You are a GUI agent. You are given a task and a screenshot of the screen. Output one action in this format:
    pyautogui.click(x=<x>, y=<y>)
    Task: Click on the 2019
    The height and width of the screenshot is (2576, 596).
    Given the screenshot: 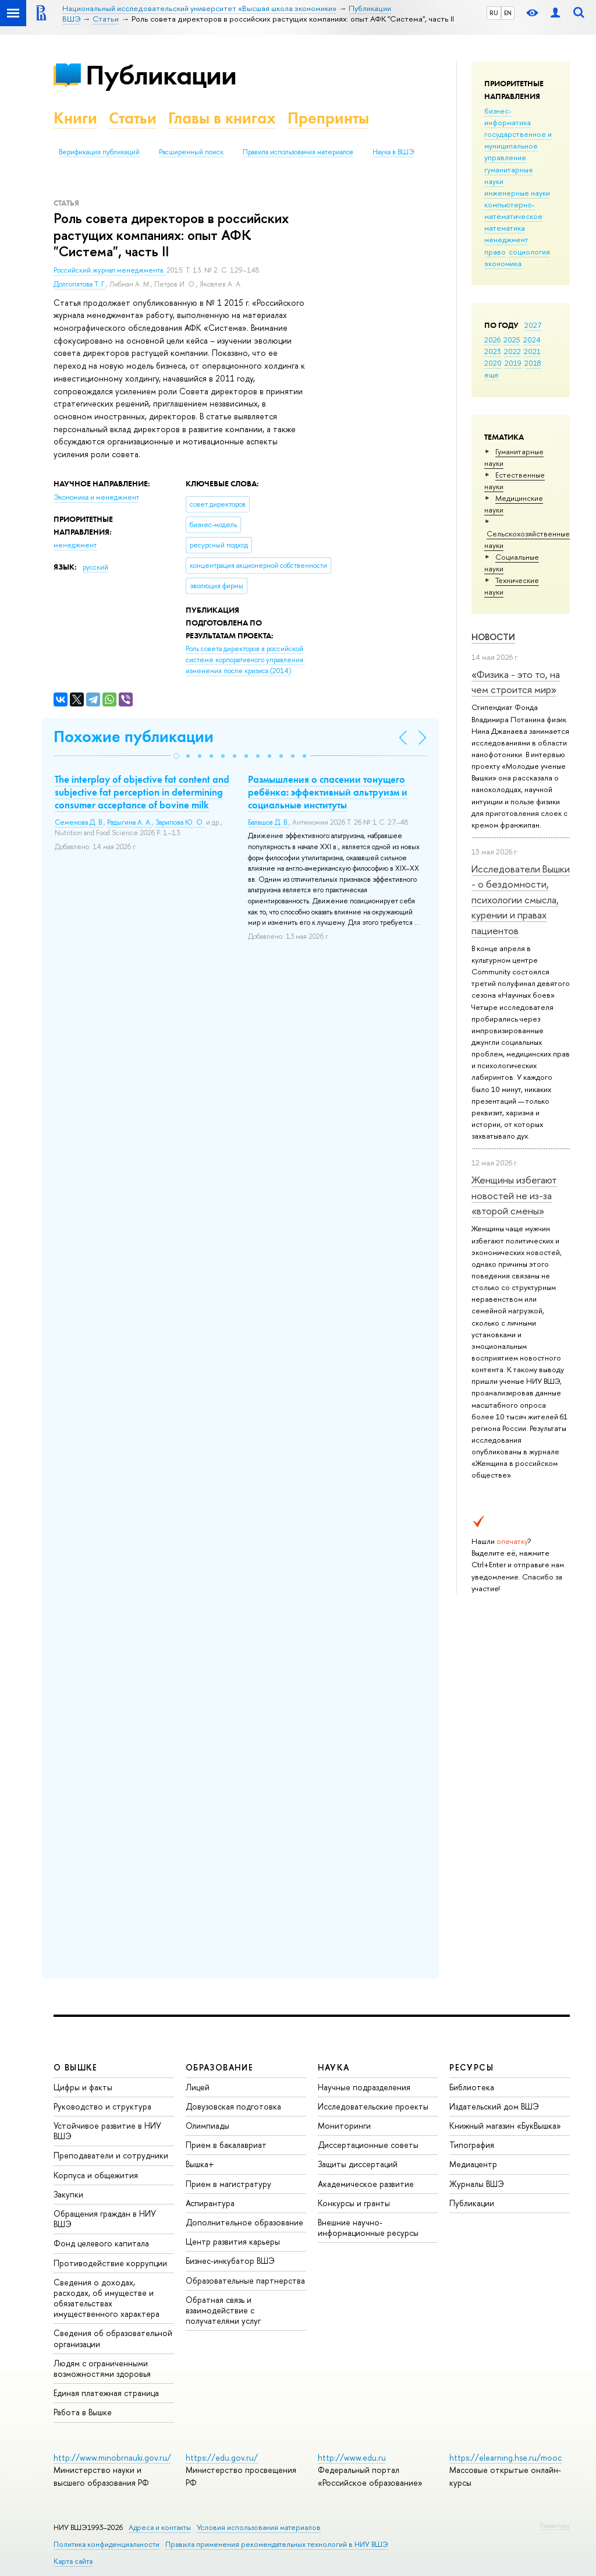 What is the action you would take?
    pyautogui.click(x=513, y=363)
    